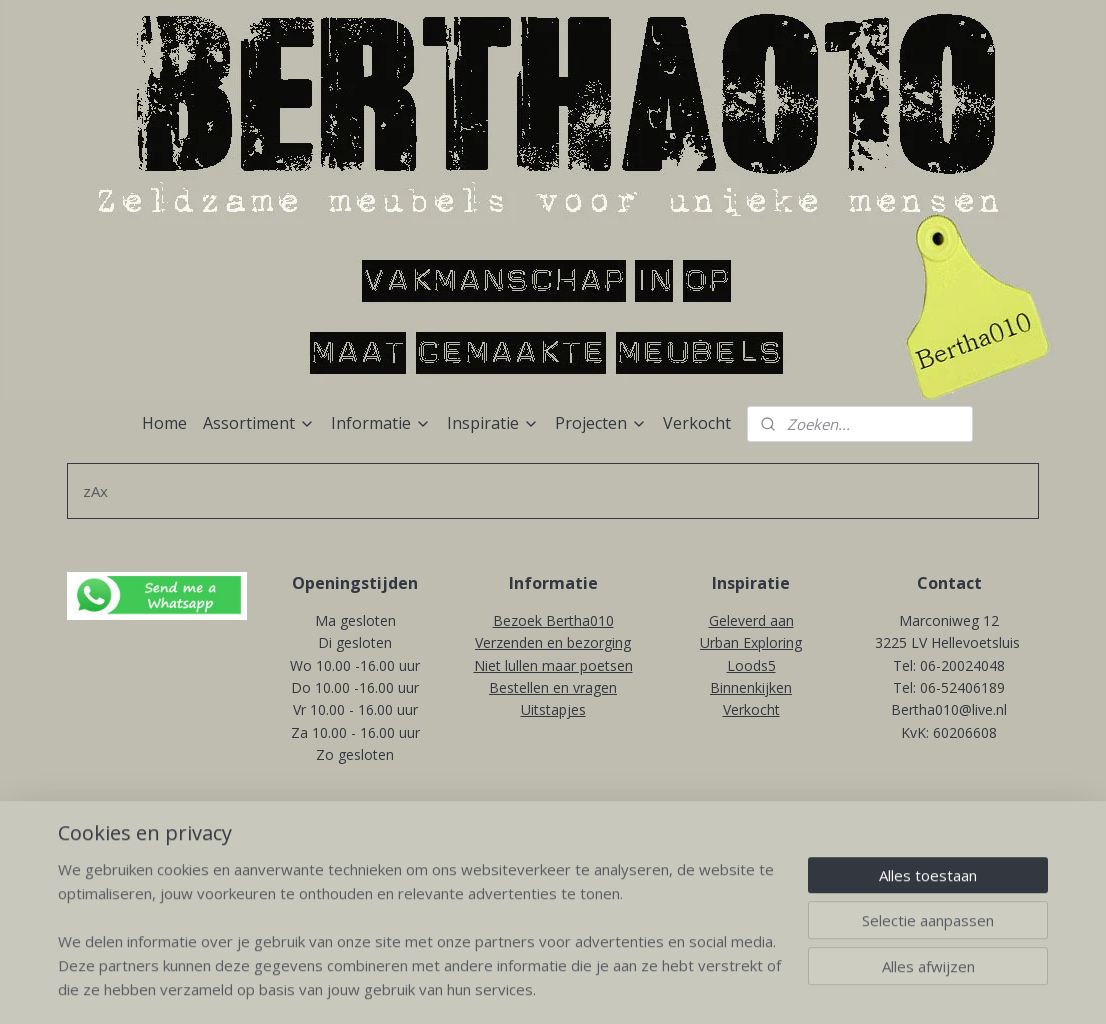 The image size is (1106, 1024). Describe the element at coordinates (581, 840) in the screenshot. I see `webwinkel beginnen` at that location.